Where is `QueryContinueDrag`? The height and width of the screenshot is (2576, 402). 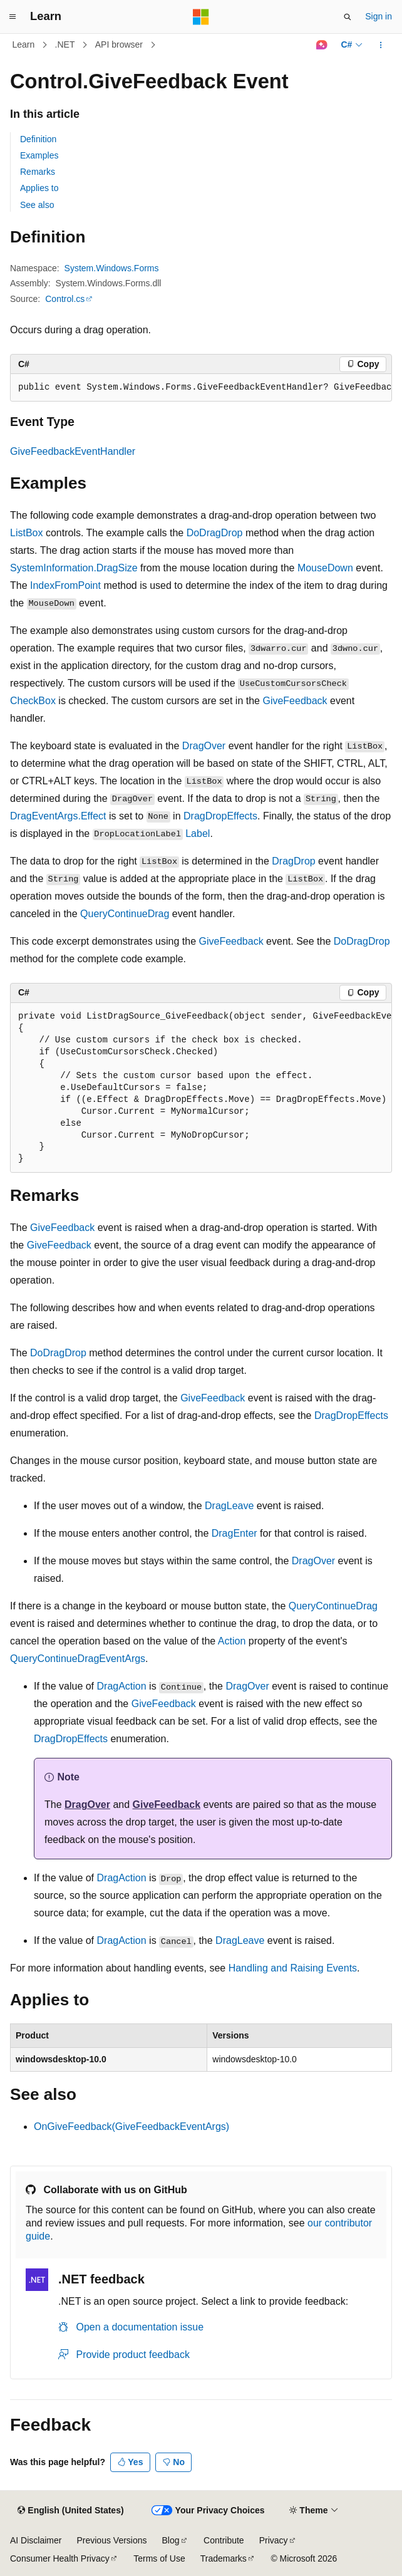 QueryContinueDrag is located at coordinates (124, 913).